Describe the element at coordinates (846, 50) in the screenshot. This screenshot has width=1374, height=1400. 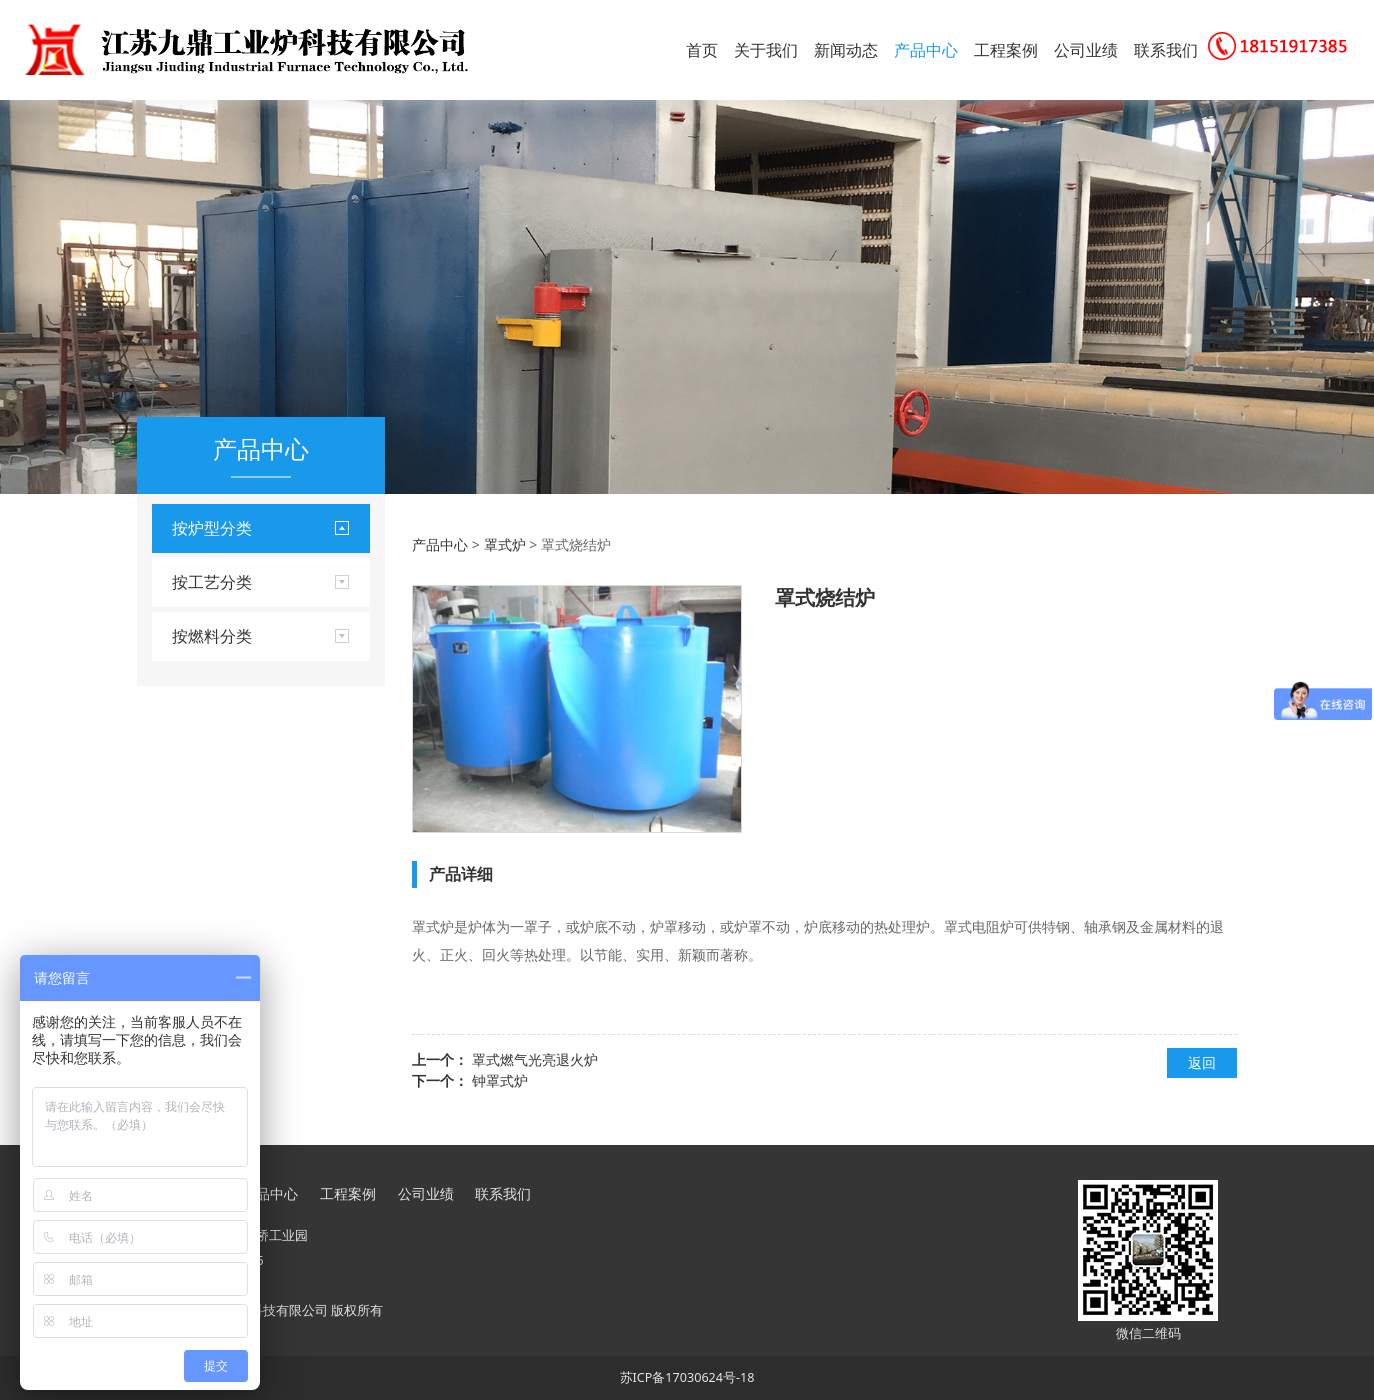
I see `新闻动态` at that location.